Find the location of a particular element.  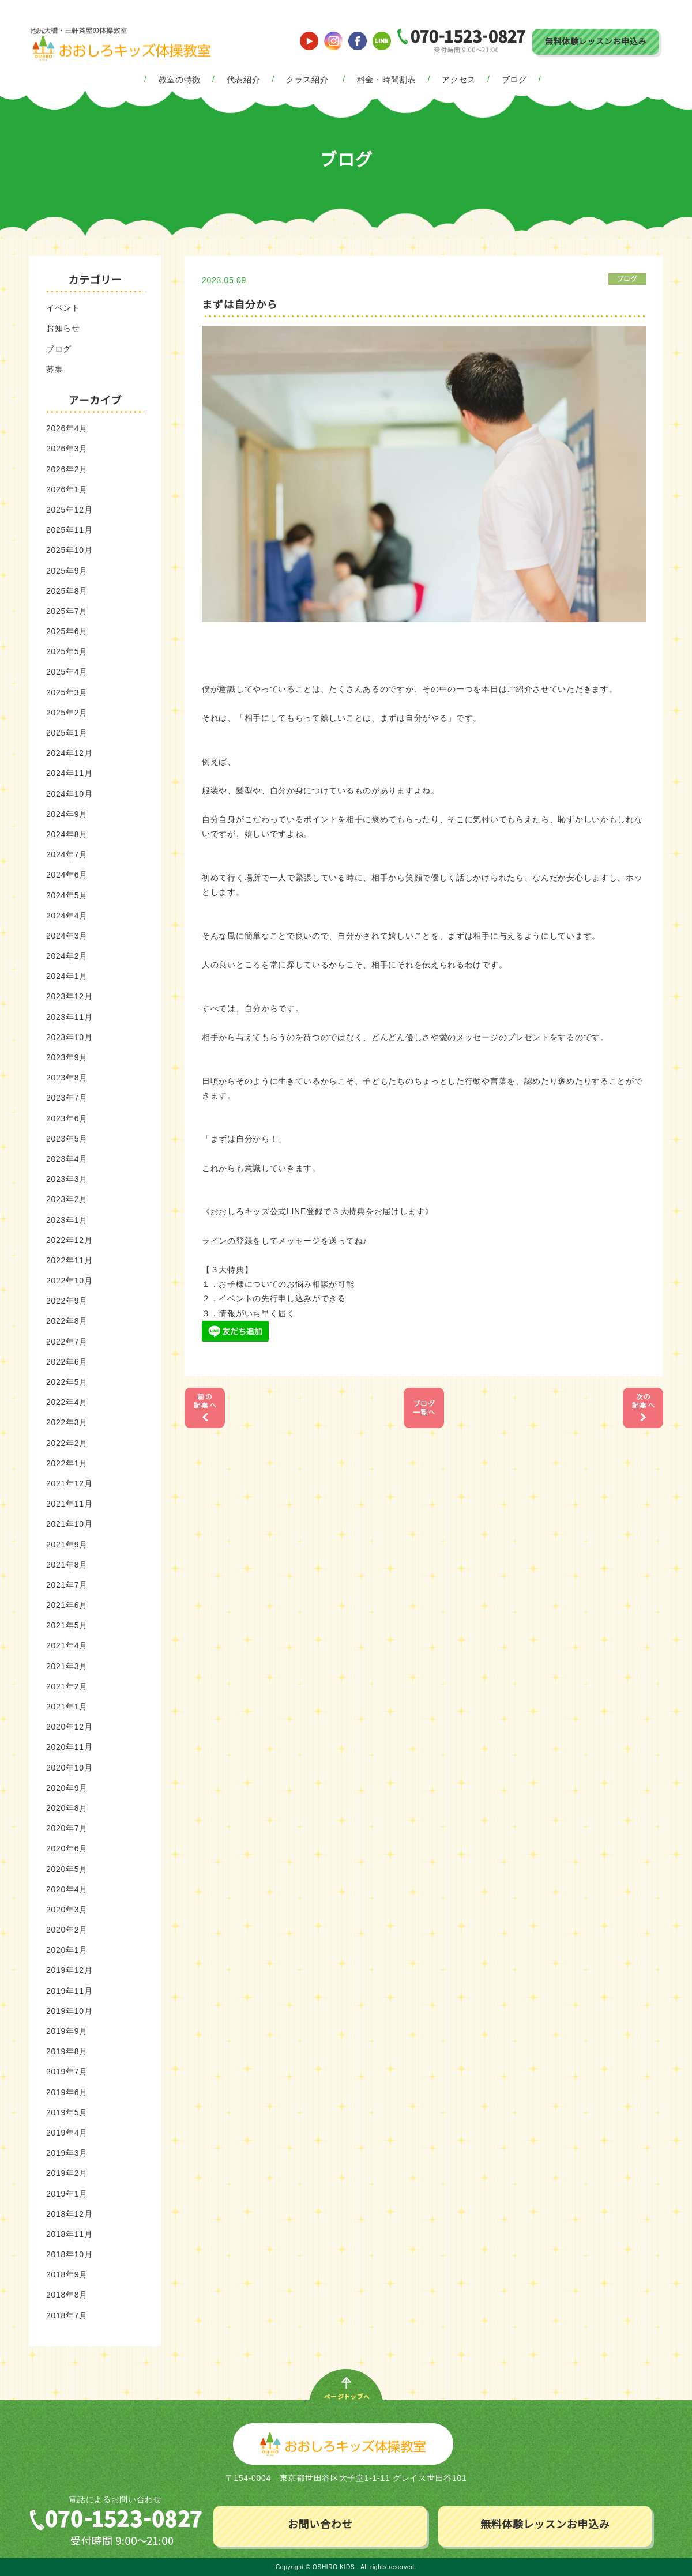

2023年6月 is located at coordinates (67, 1118).